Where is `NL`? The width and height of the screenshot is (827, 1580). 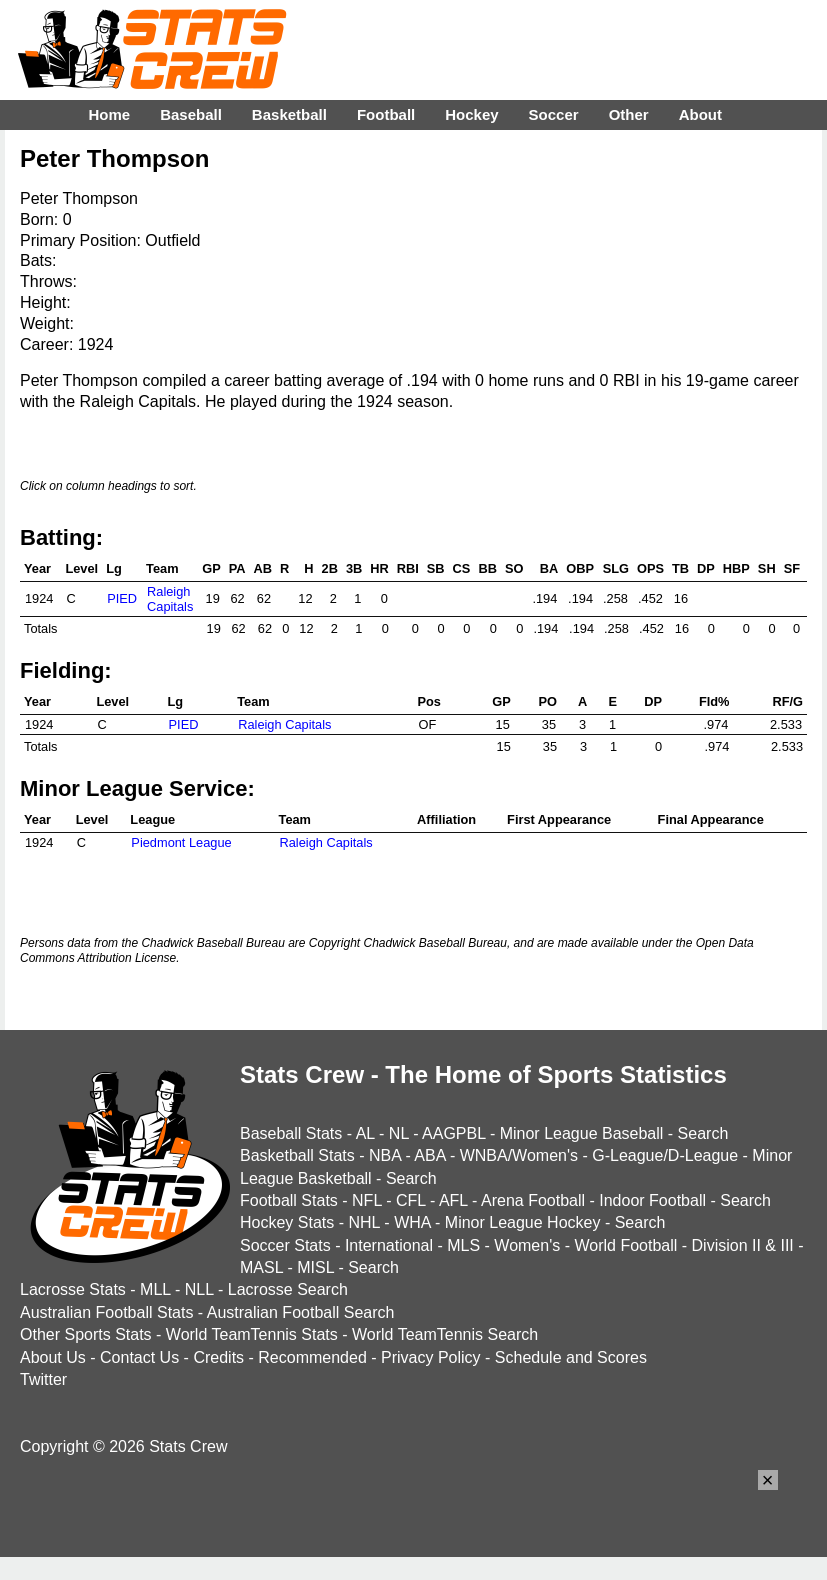 NL is located at coordinates (399, 1133).